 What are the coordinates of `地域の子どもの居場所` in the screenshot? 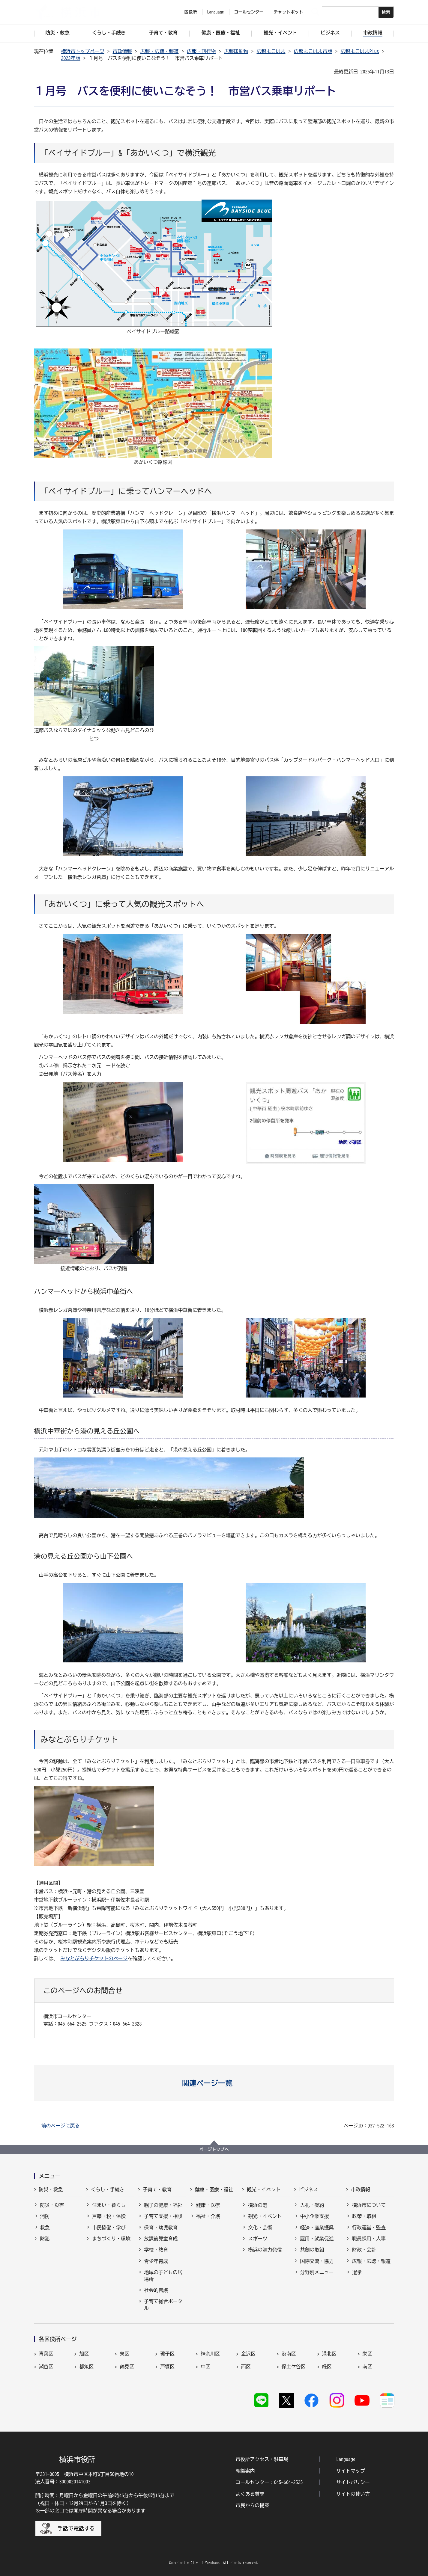 It's located at (163, 2275).